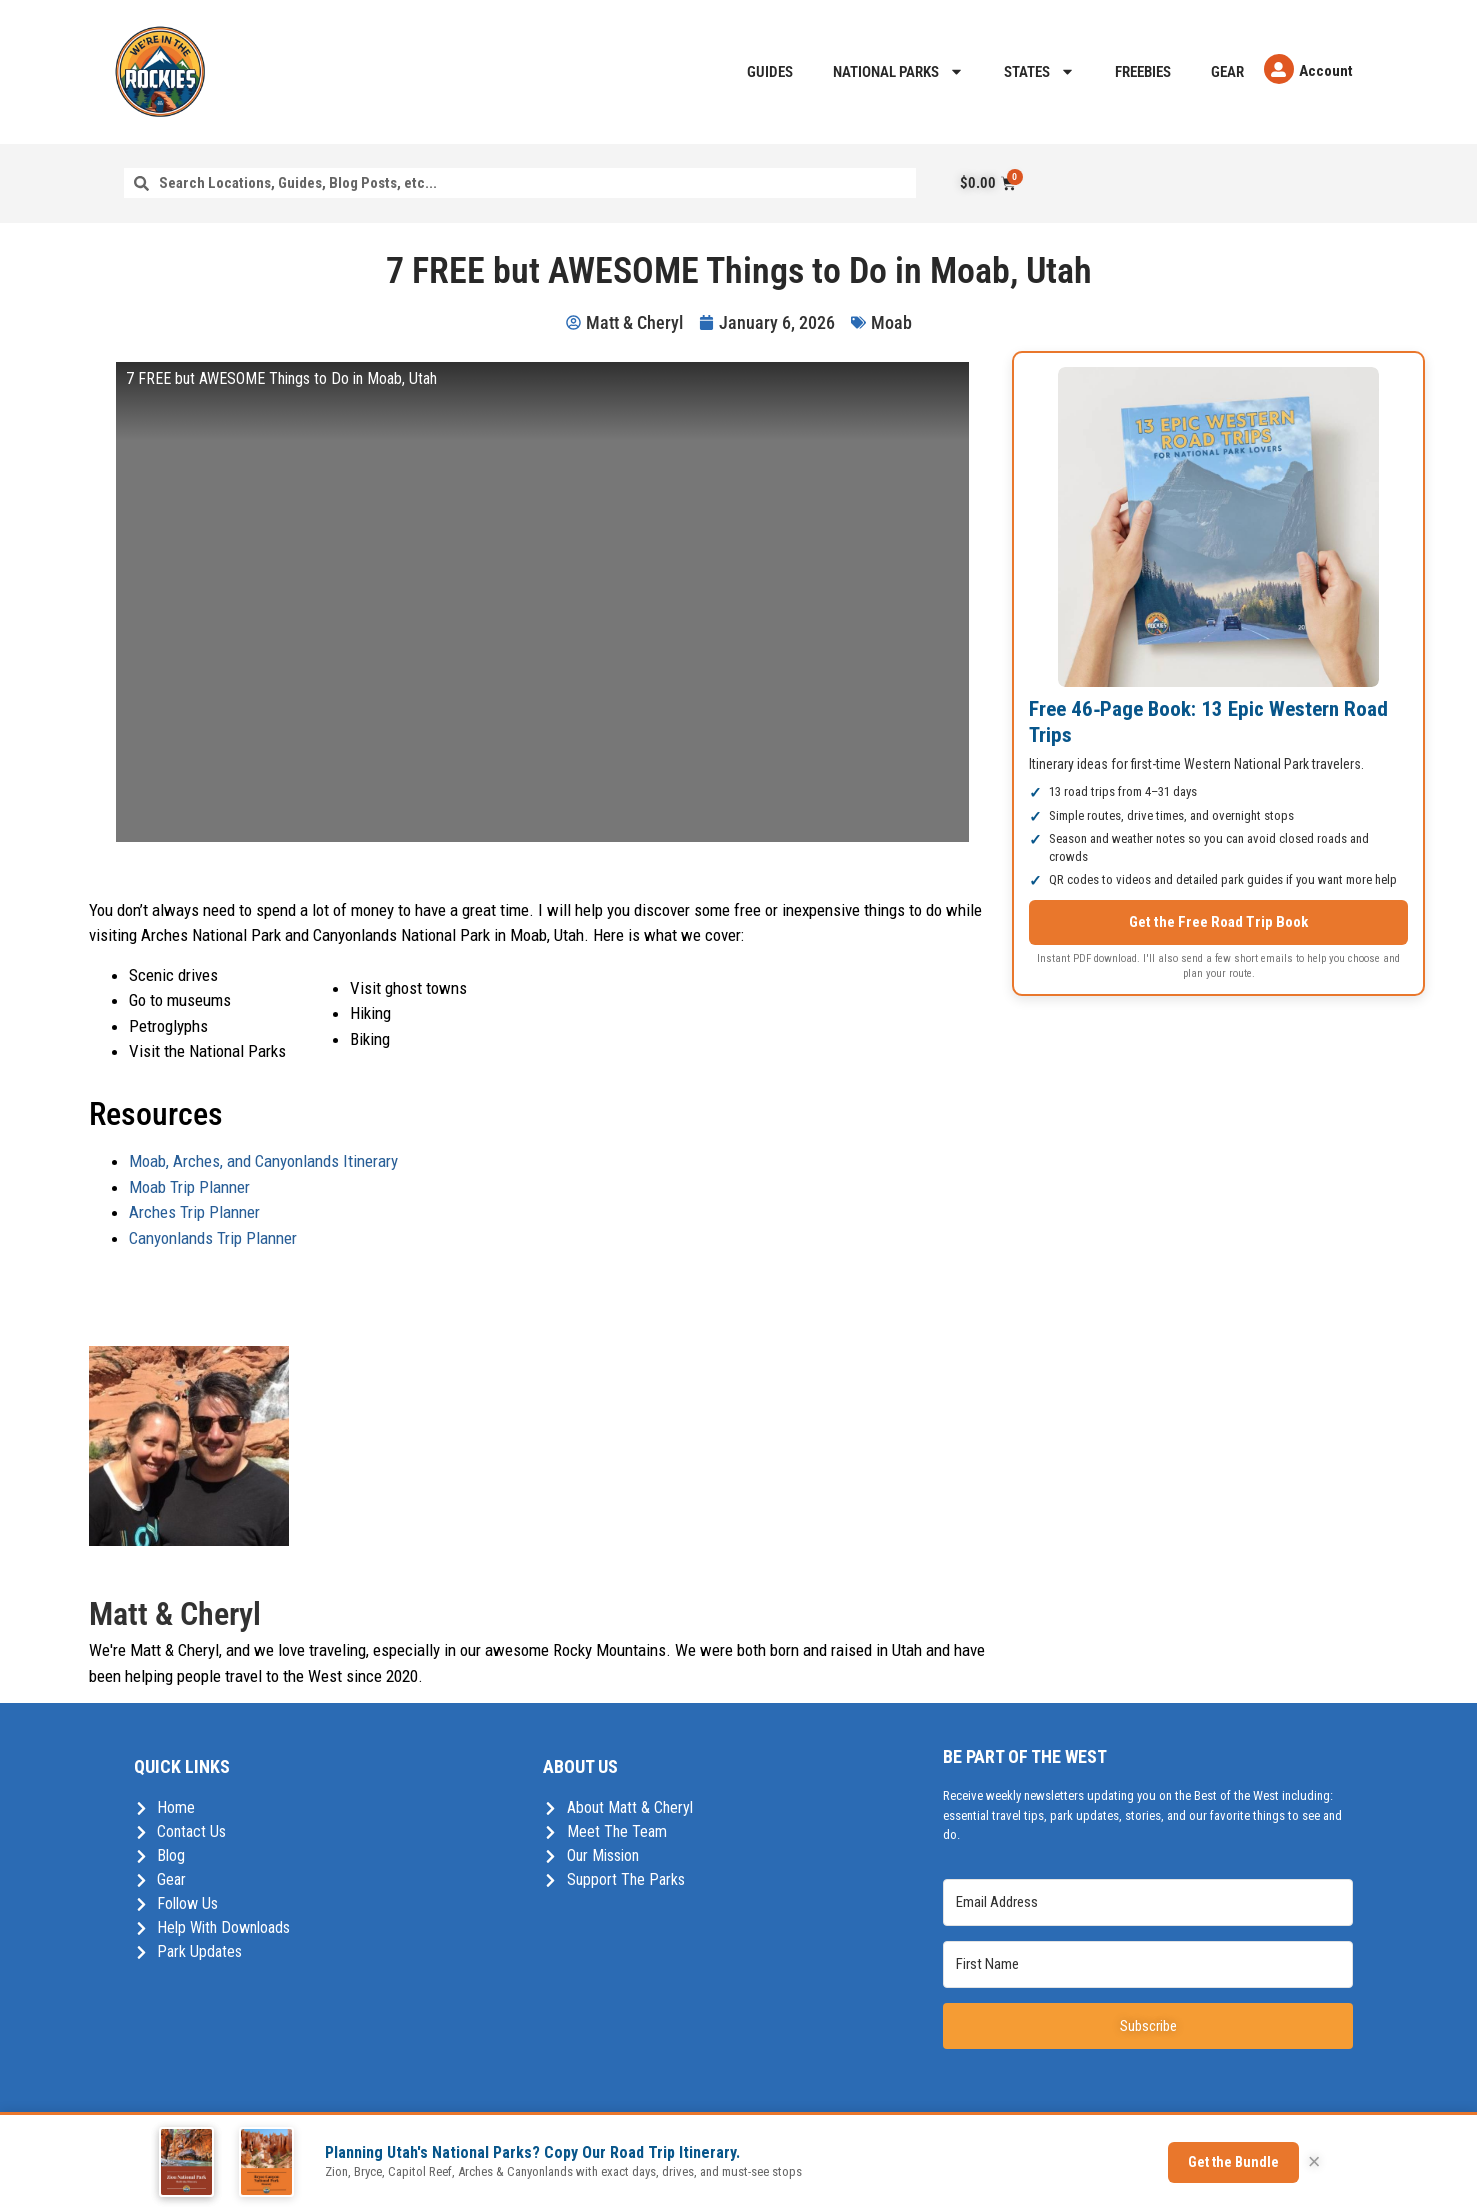 This screenshot has height=2209, width=1477. What do you see at coordinates (1148, 1964) in the screenshot?
I see `[First Name]` at bounding box center [1148, 1964].